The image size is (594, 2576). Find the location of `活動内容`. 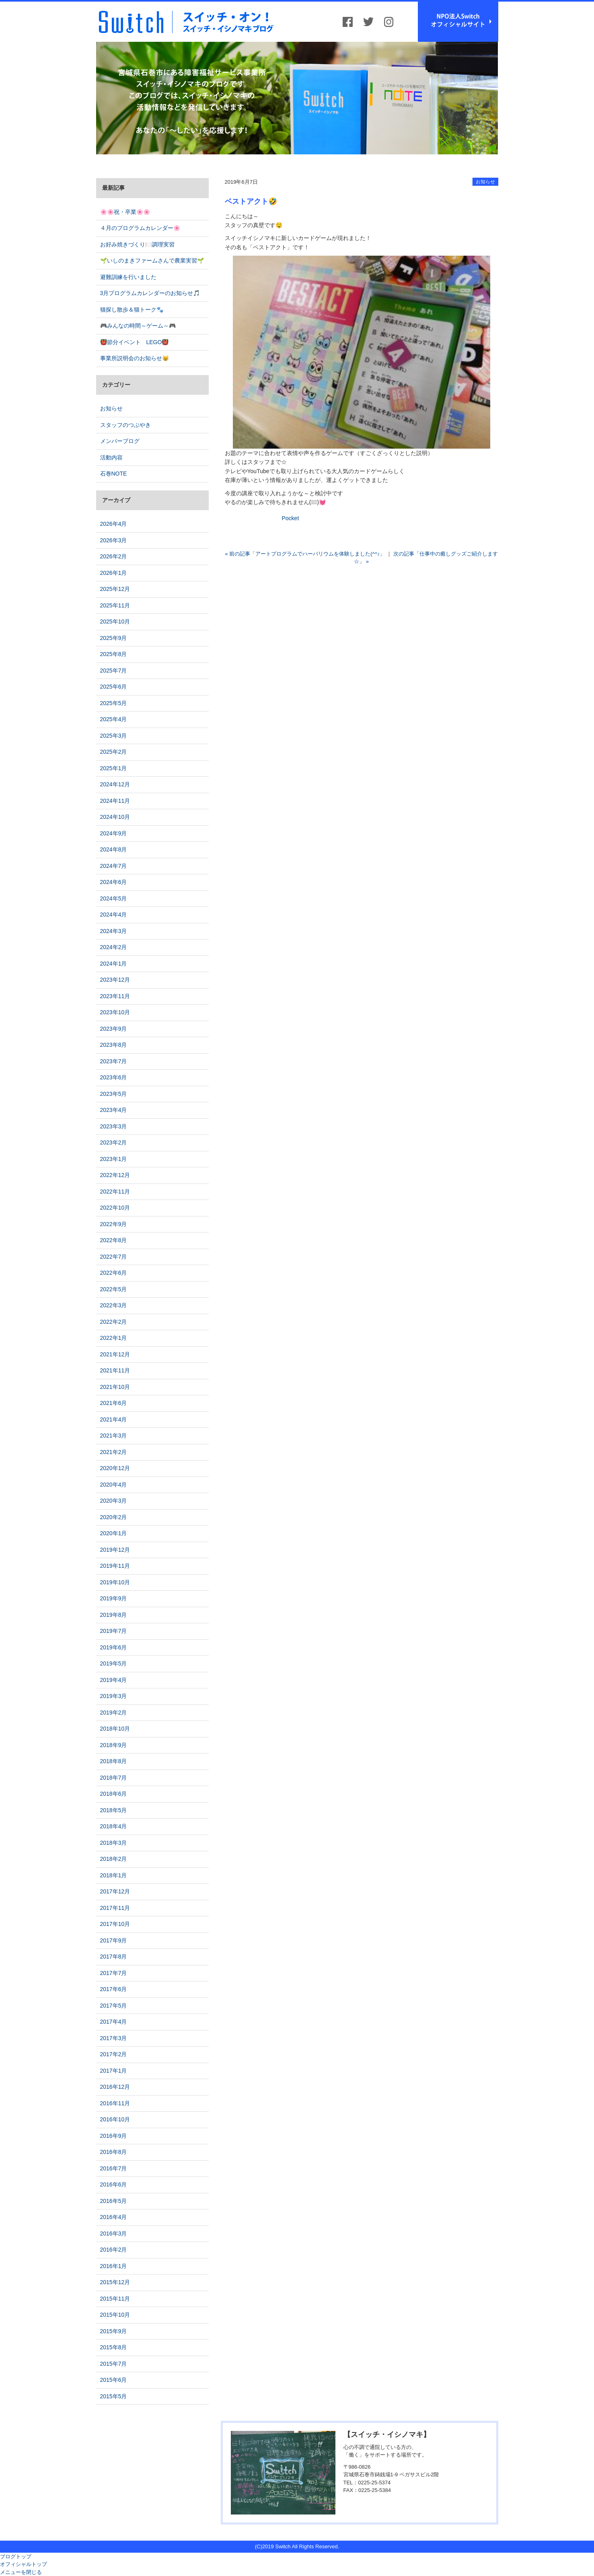

活動内容 is located at coordinates (111, 457).